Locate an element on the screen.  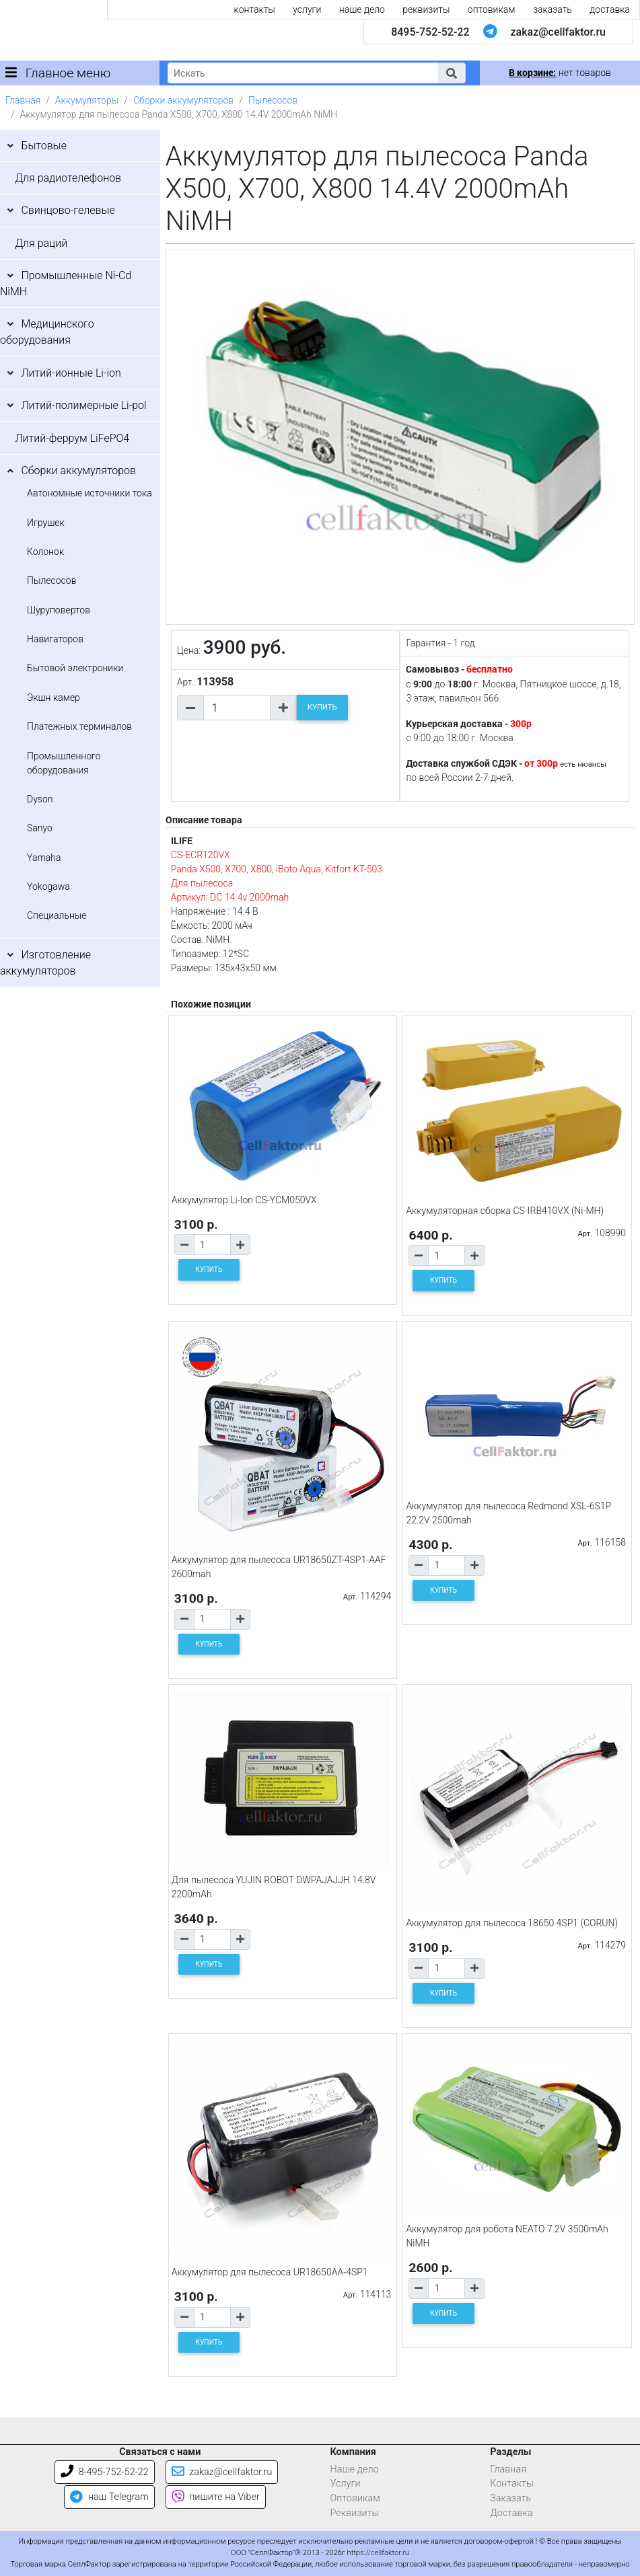
Yokogawa is located at coordinates (48, 886).